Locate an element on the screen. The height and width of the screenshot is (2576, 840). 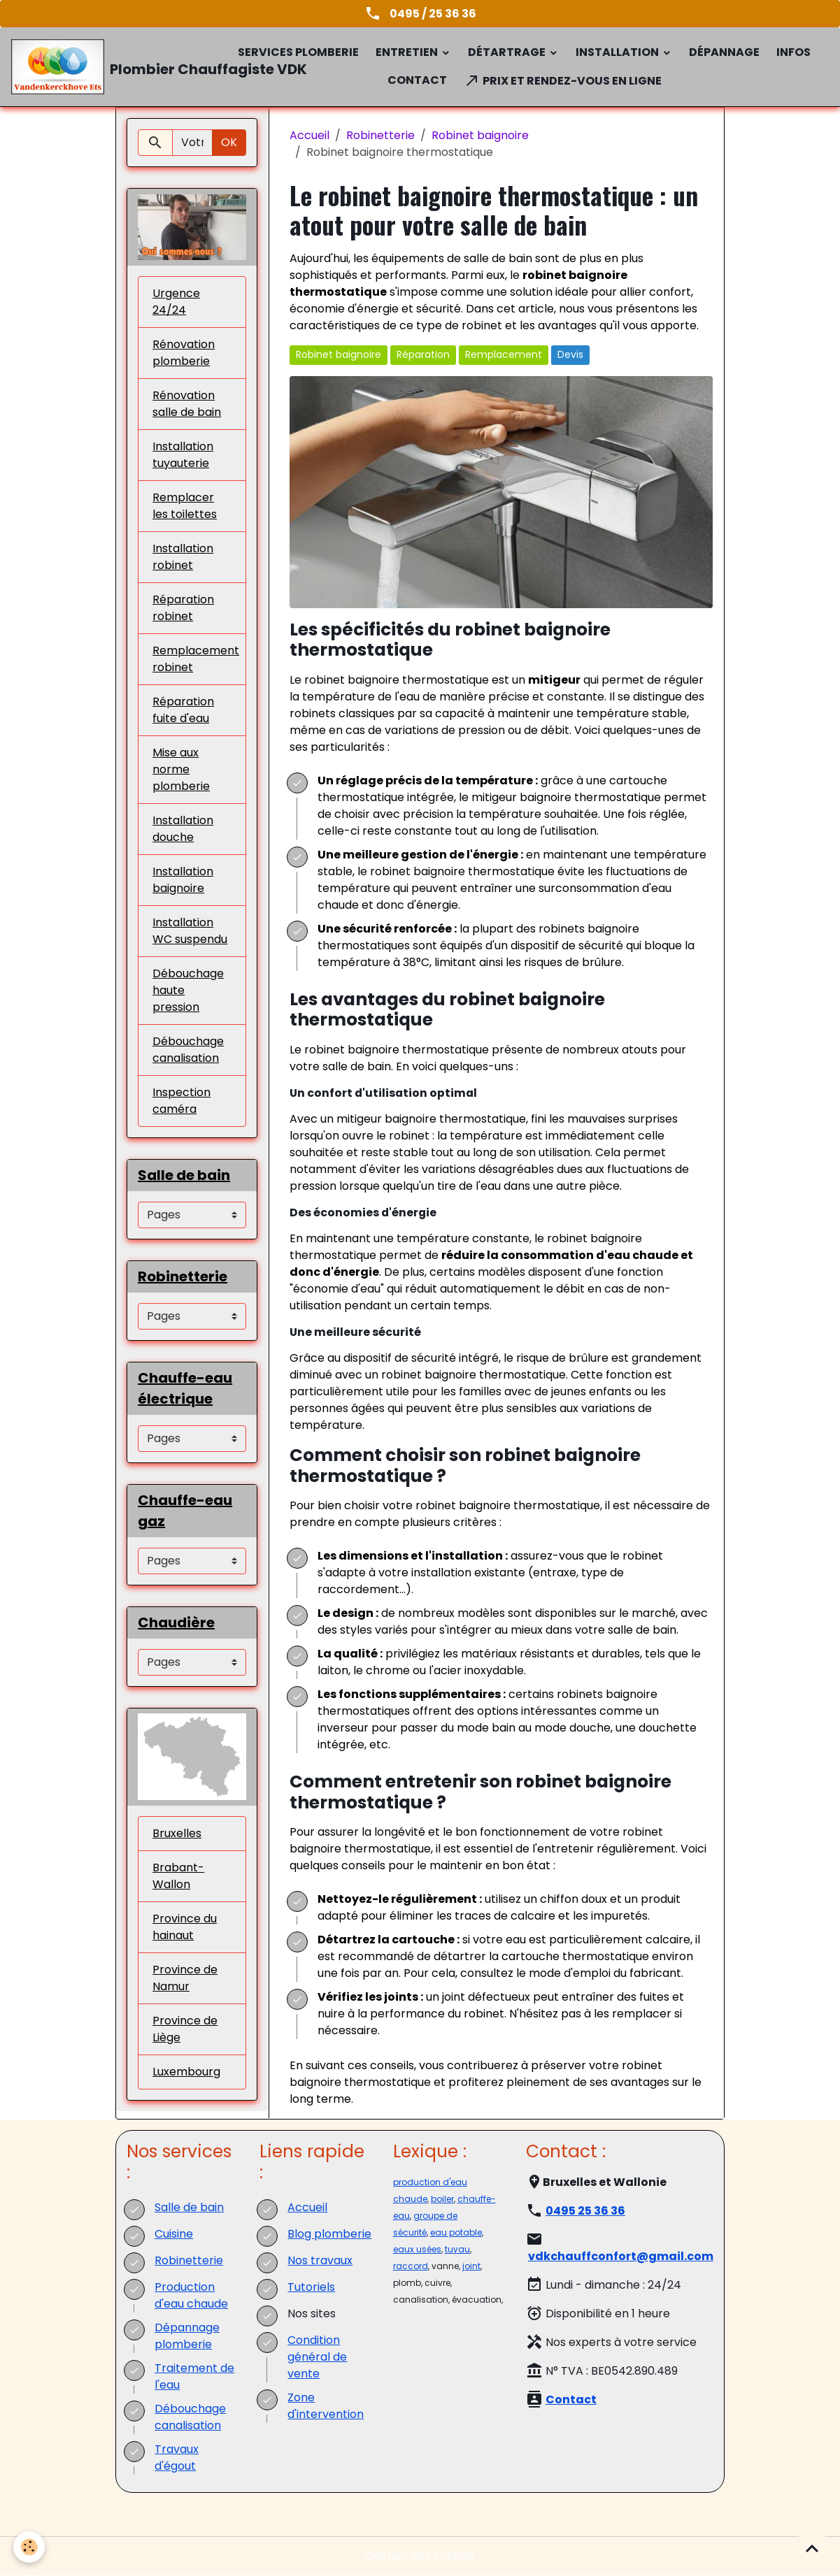
Remplacer les toilettes is located at coordinates (184, 505).